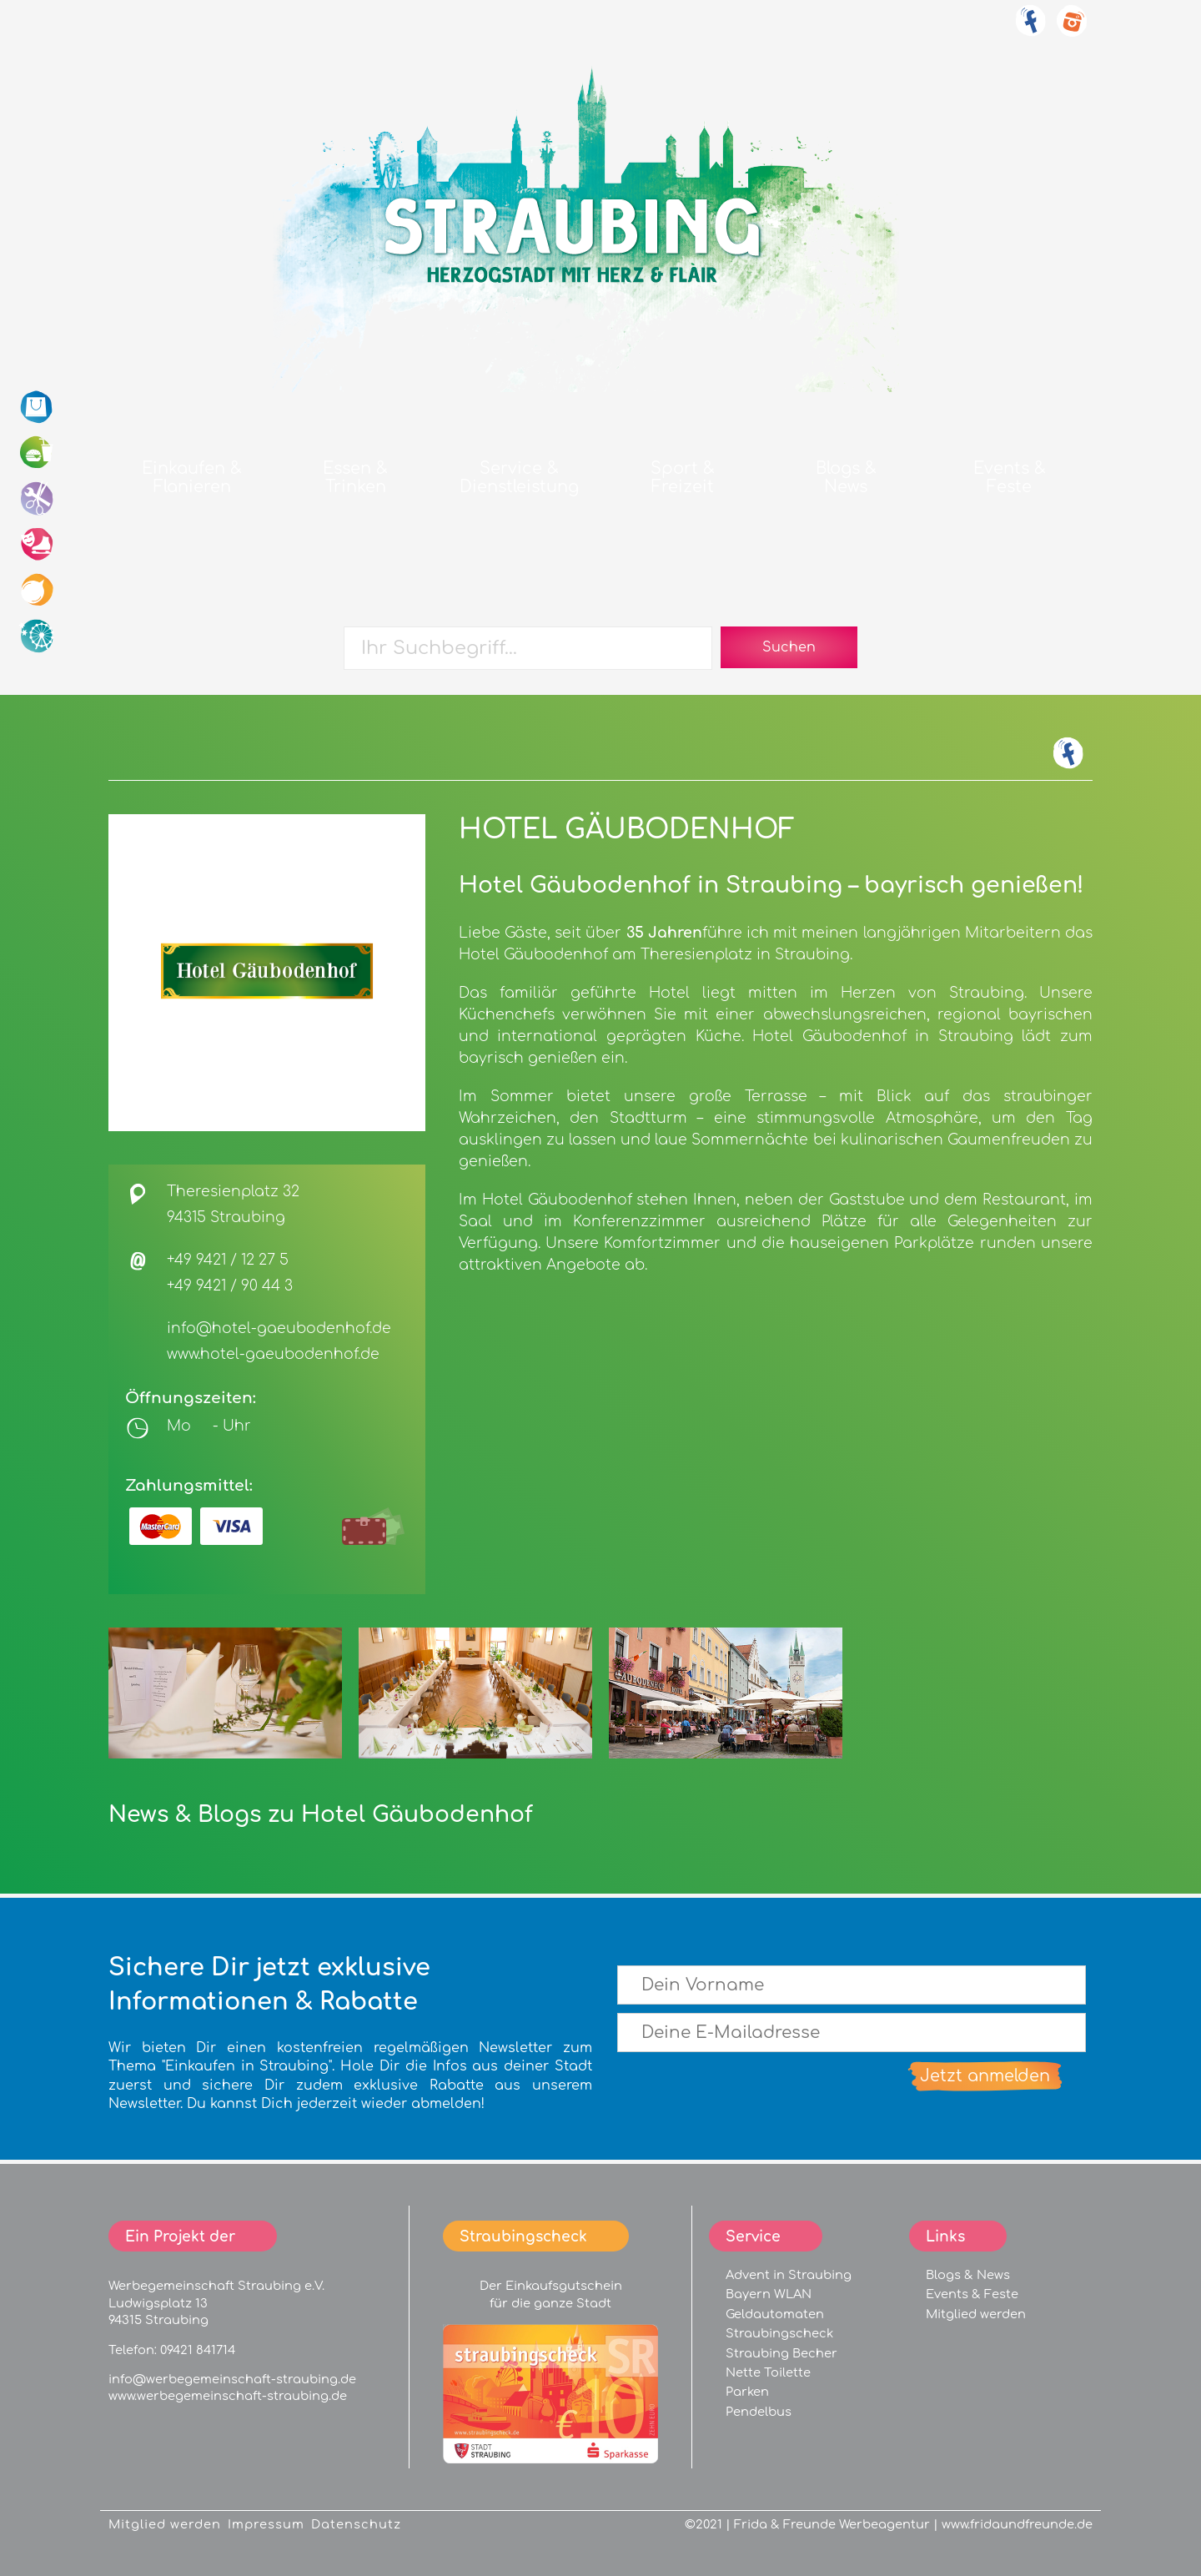  I want to click on Nette Toilette, so click(768, 2372).